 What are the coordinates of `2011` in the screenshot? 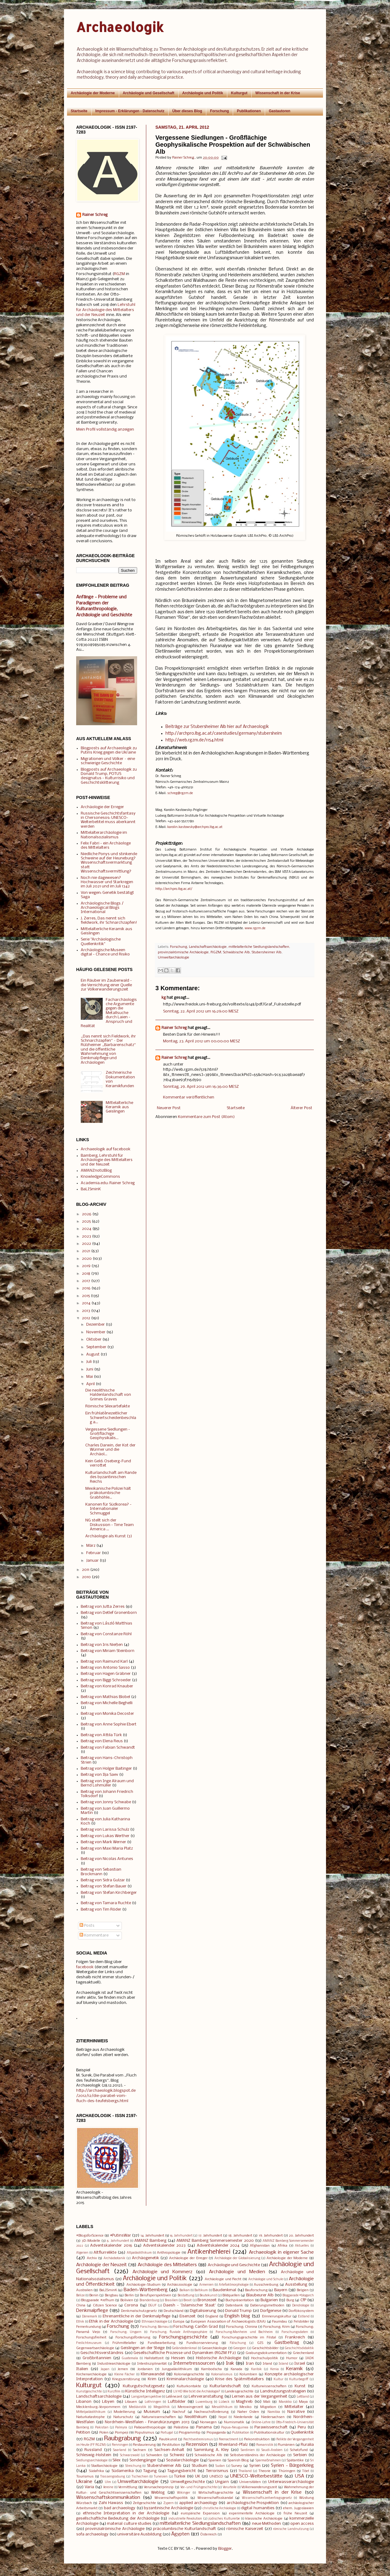 It's located at (85, 1570).